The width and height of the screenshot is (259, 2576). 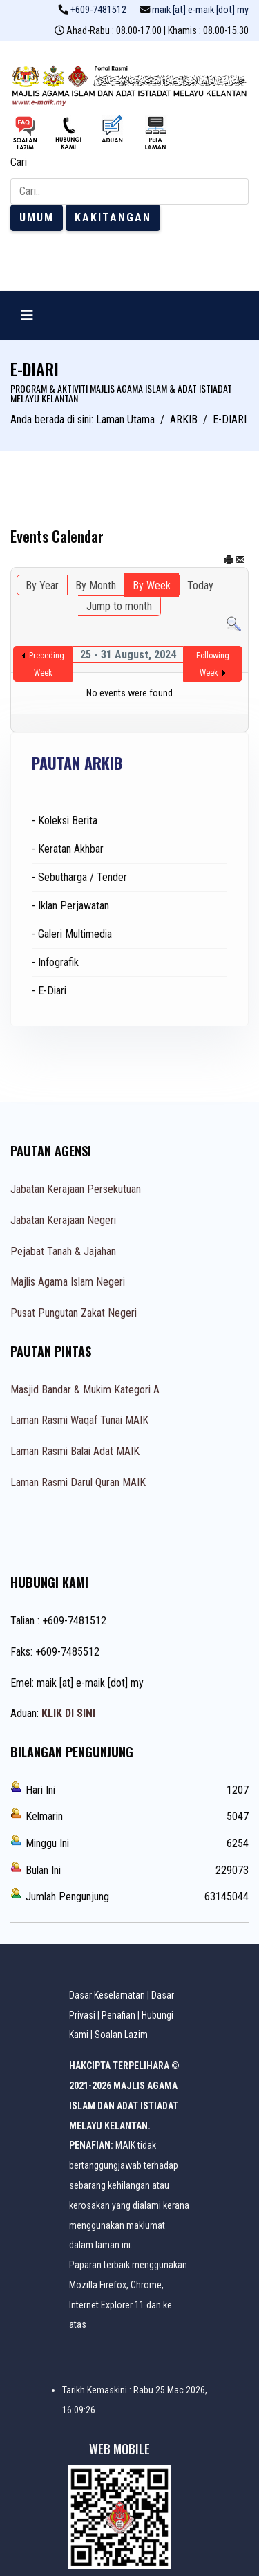 What do you see at coordinates (73, 1312) in the screenshot?
I see `Pusat Pungutan Zakat Negeri` at bounding box center [73, 1312].